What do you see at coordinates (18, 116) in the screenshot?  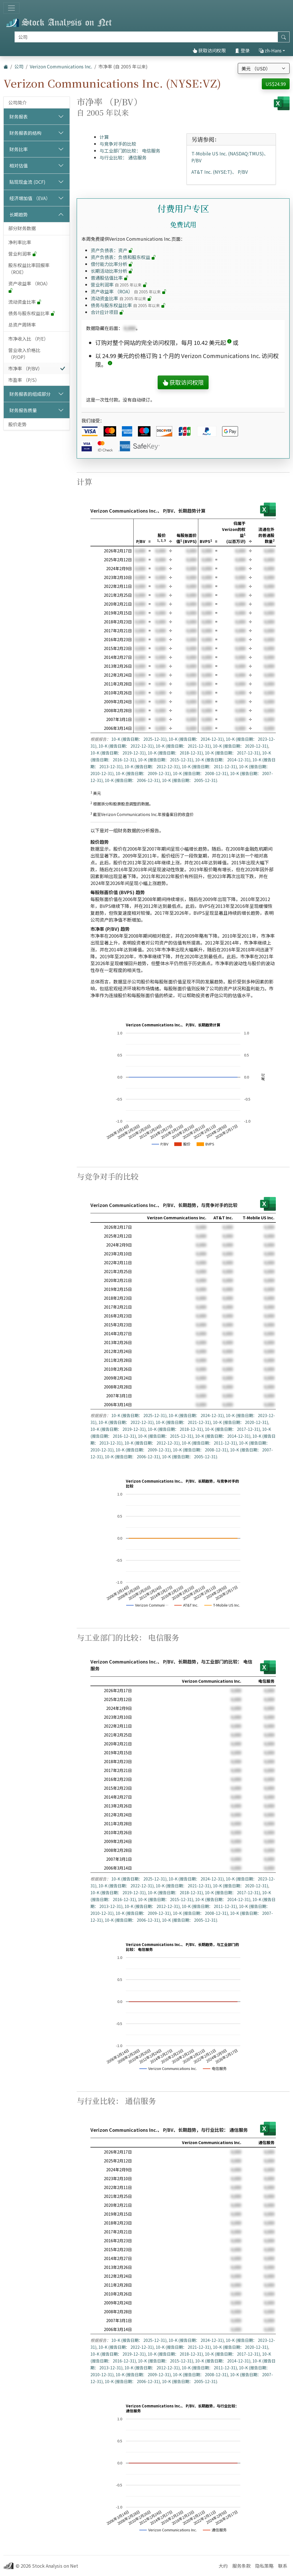 I see `财务报表` at bounding box center [18, 116].